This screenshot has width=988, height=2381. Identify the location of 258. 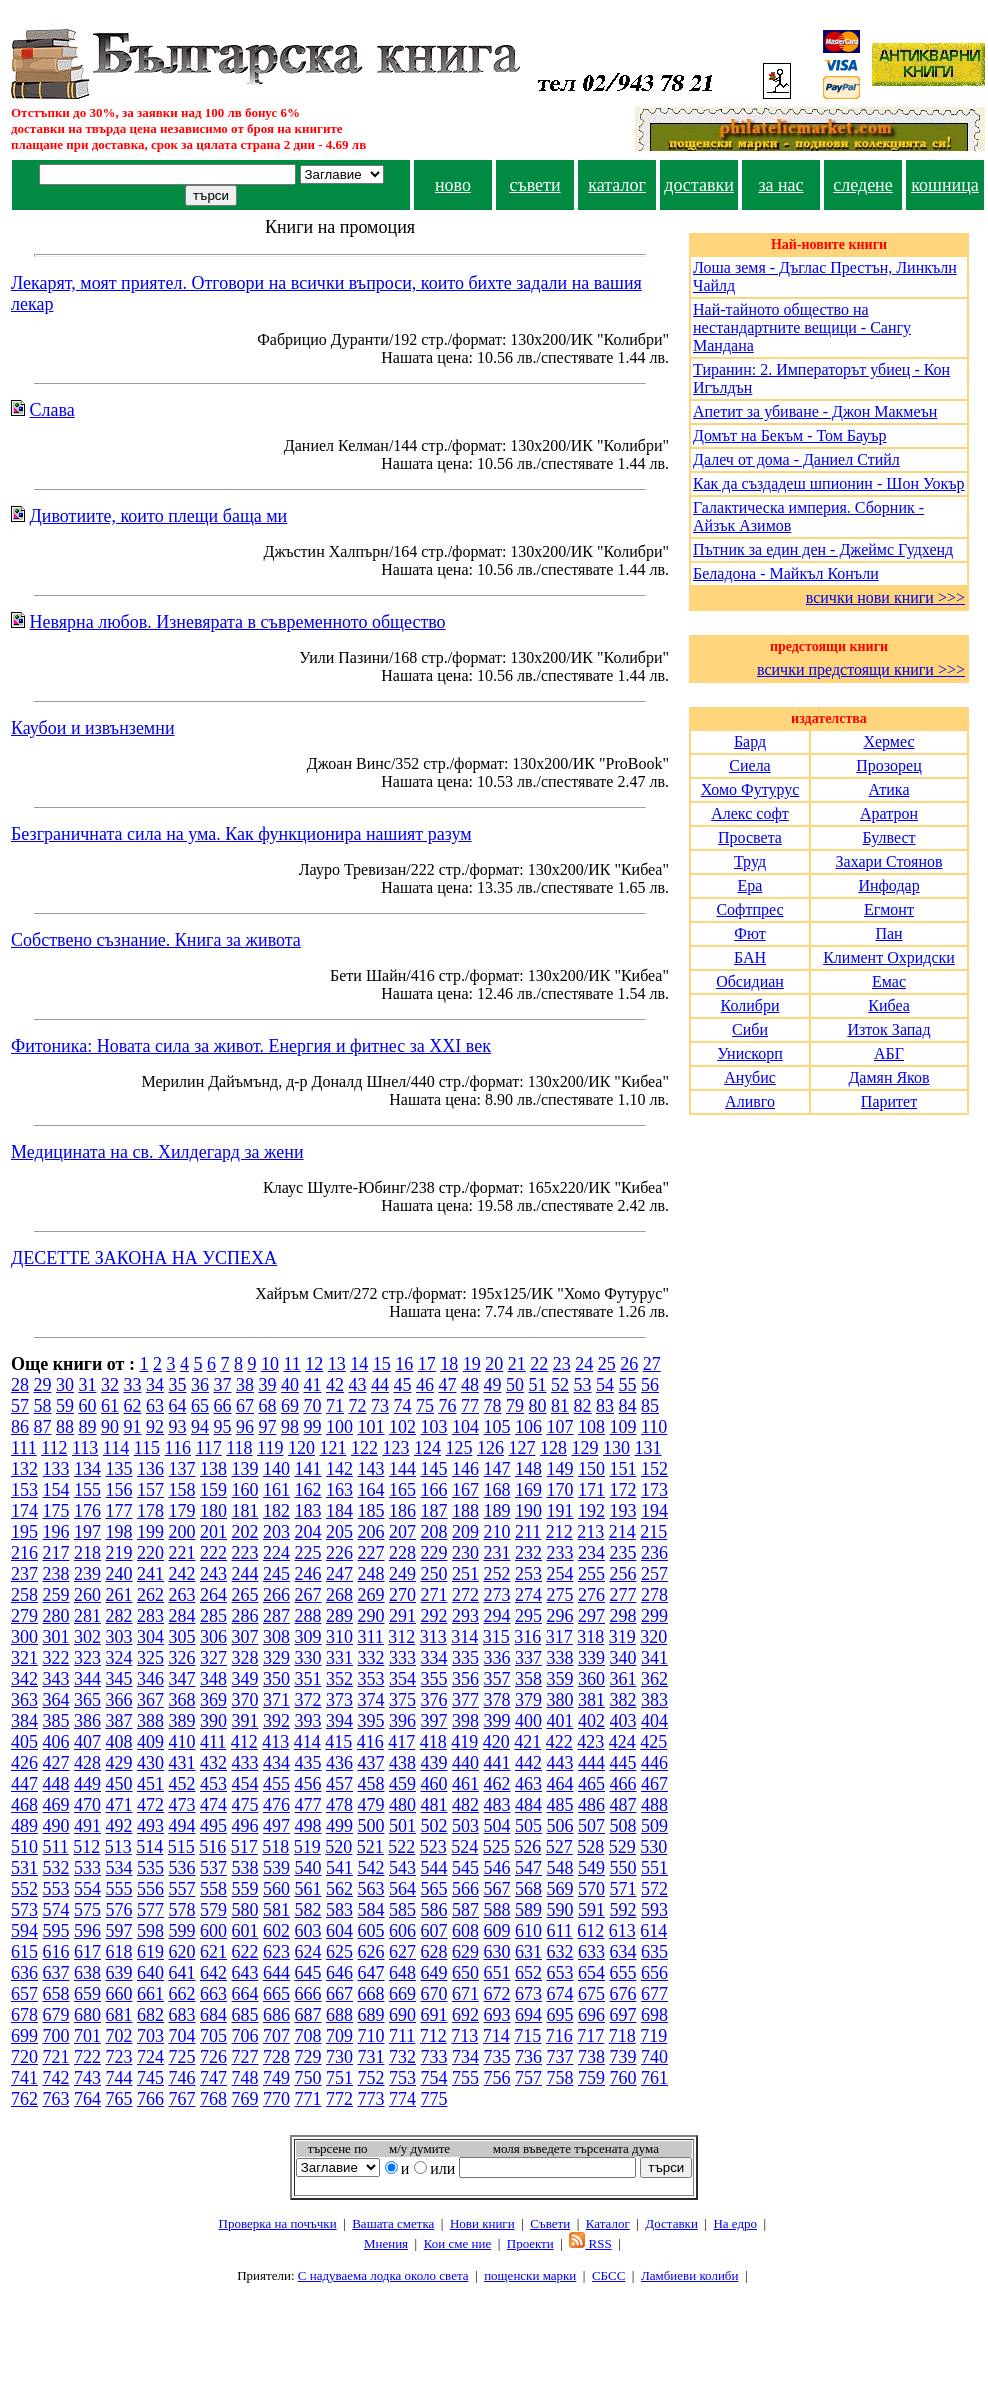
(24, 1595).